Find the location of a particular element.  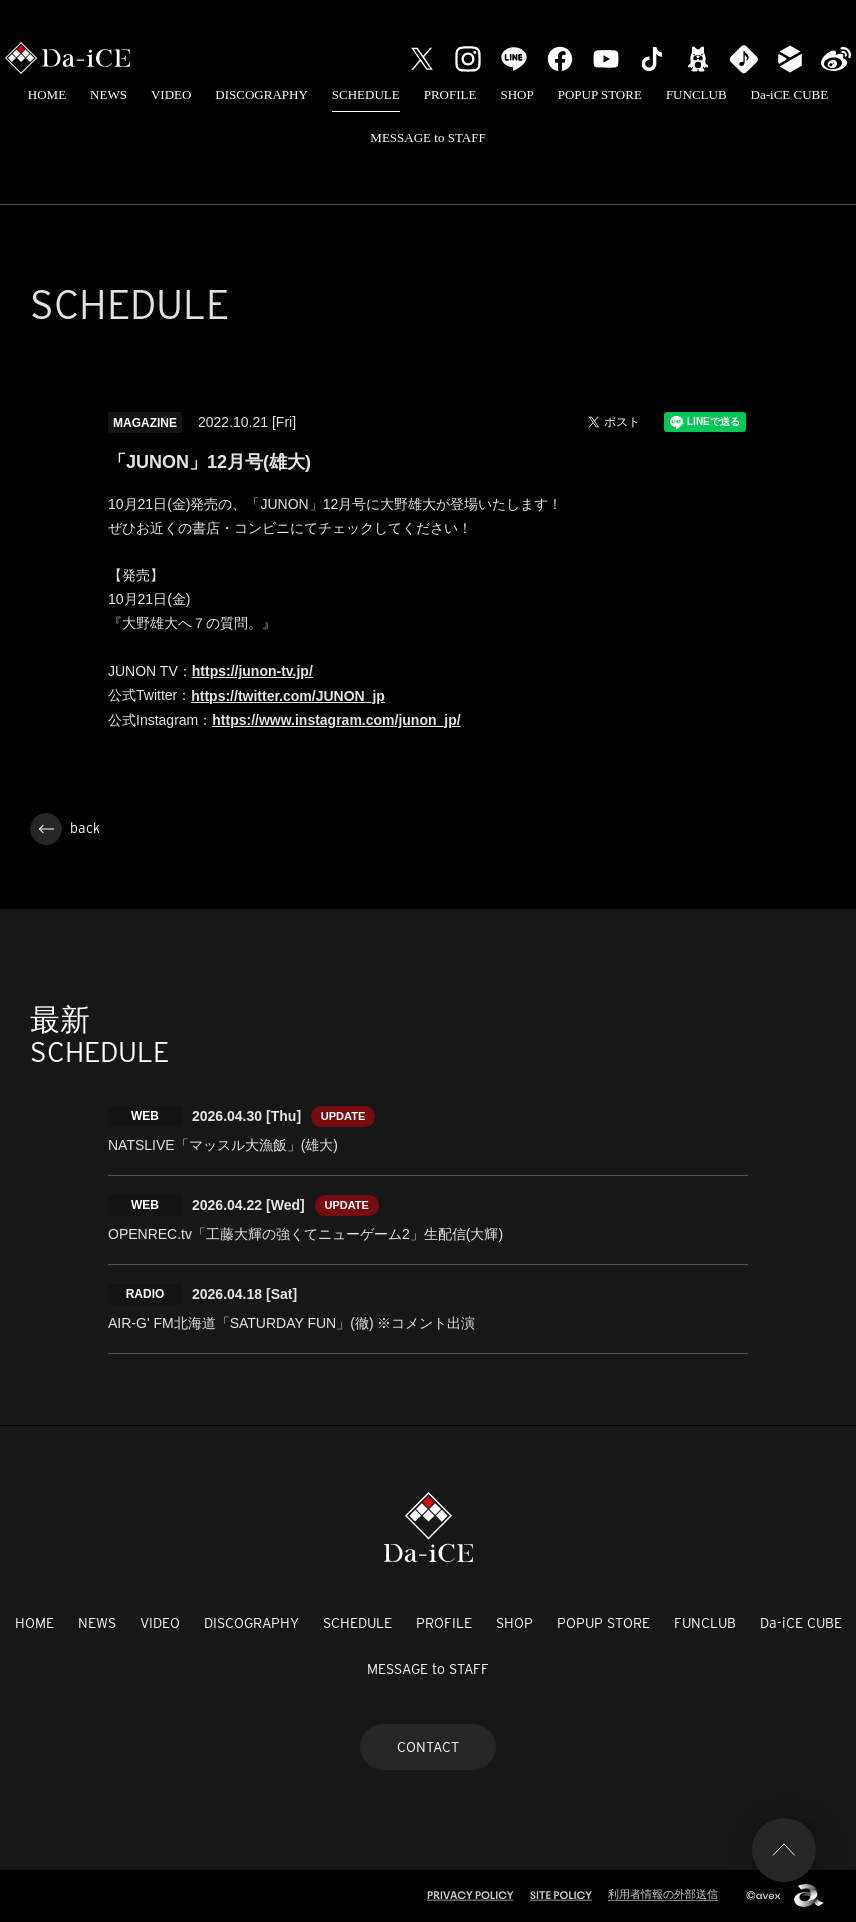

SHOP is located at coordinates (516, 94).